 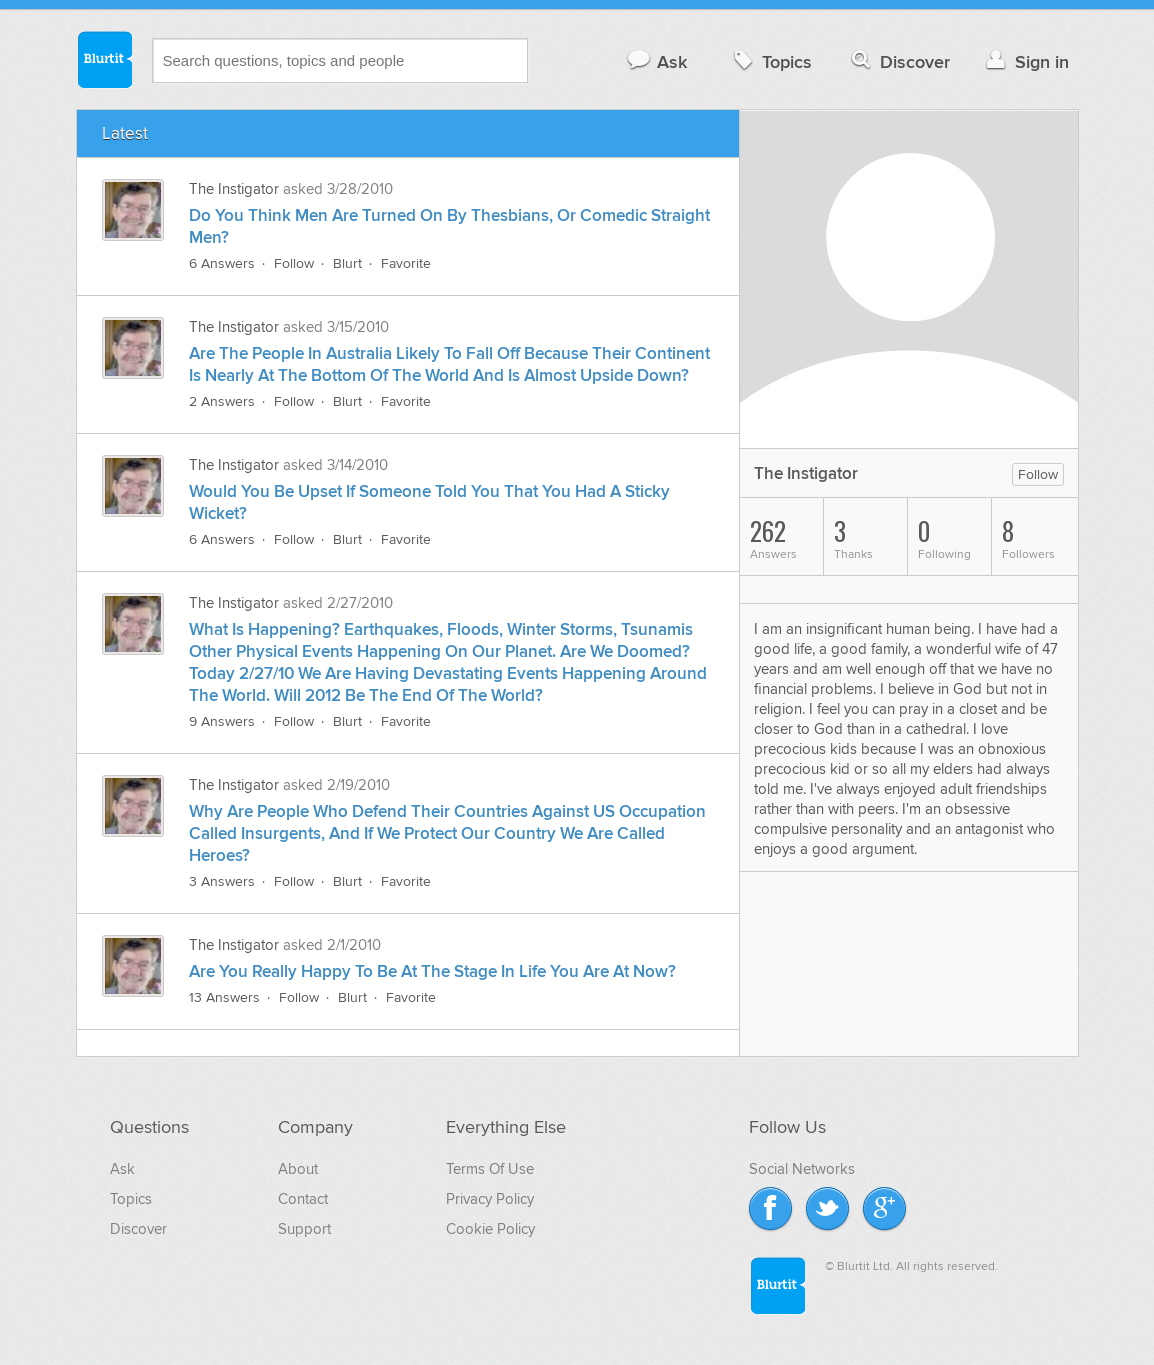 What do you see at coordinates (490, 1199) in the screenshot?
I see `Privacy Policy` at bounding box center [490, 1199].